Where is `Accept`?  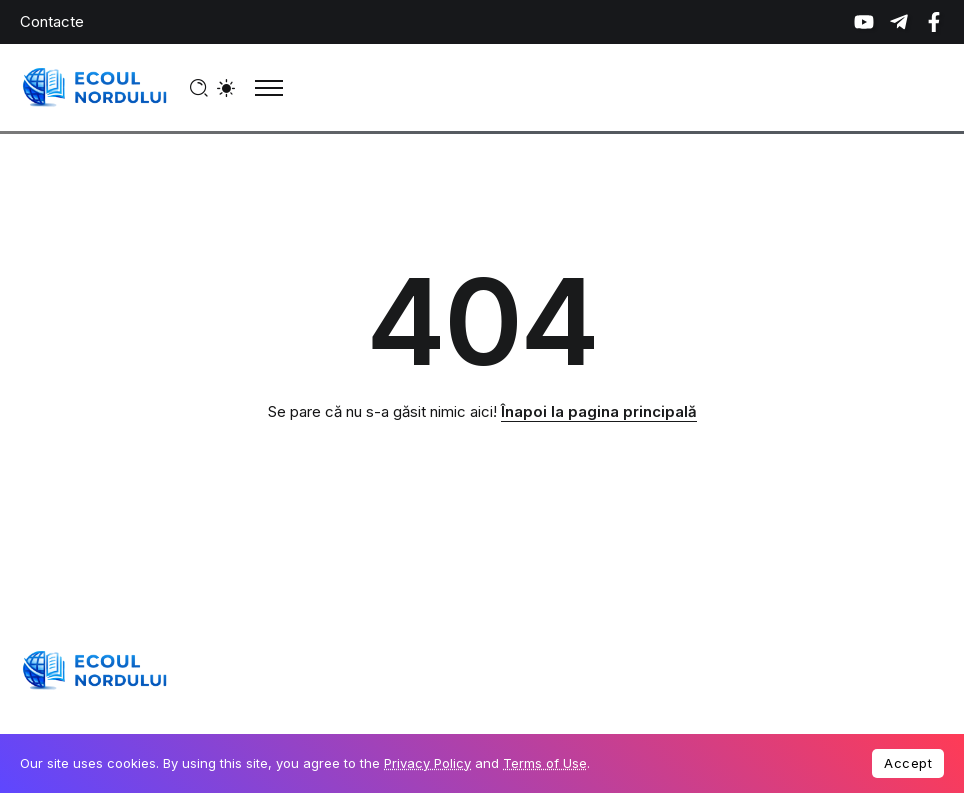 Accept is located at coordinates (908, 763).